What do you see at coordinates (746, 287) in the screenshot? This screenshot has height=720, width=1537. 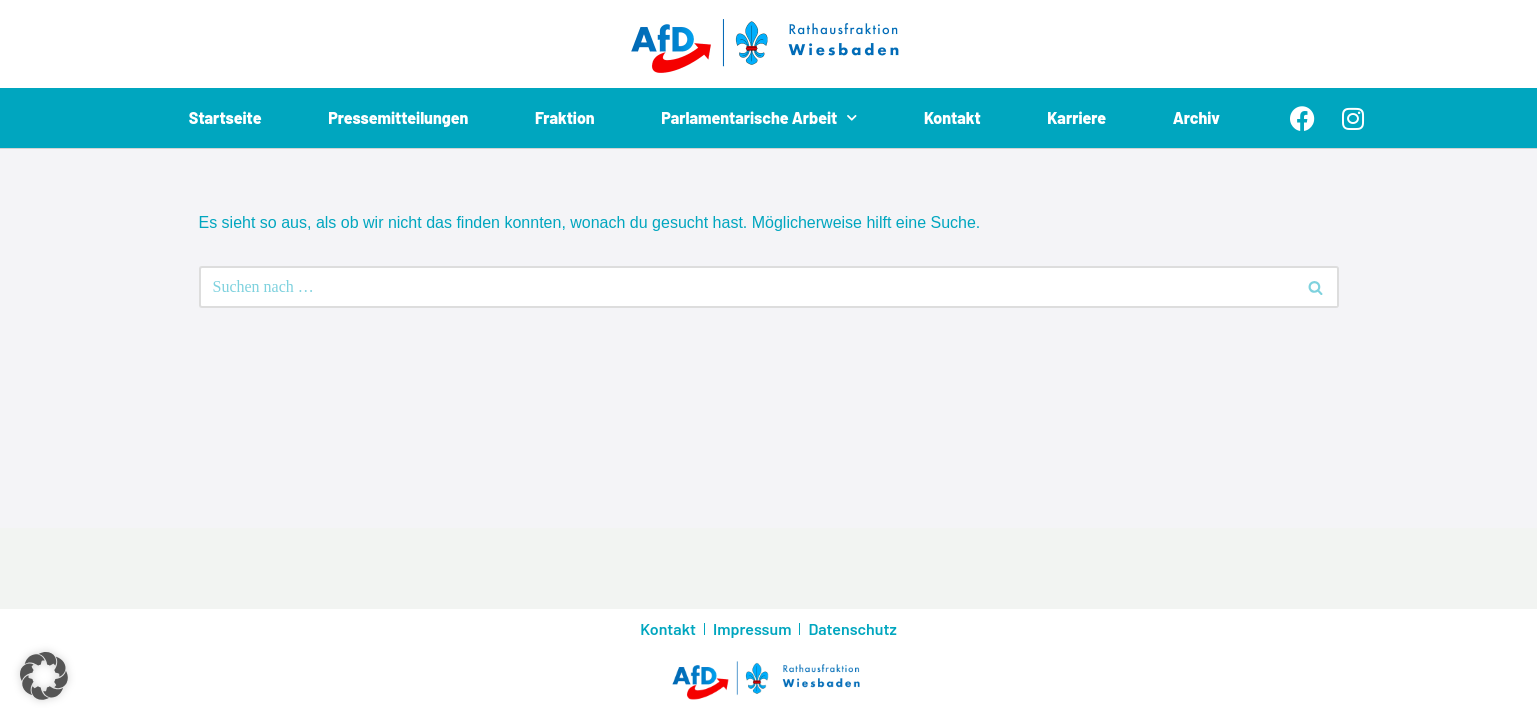 I see `[Suchen]` at bounding box center [746, 287].